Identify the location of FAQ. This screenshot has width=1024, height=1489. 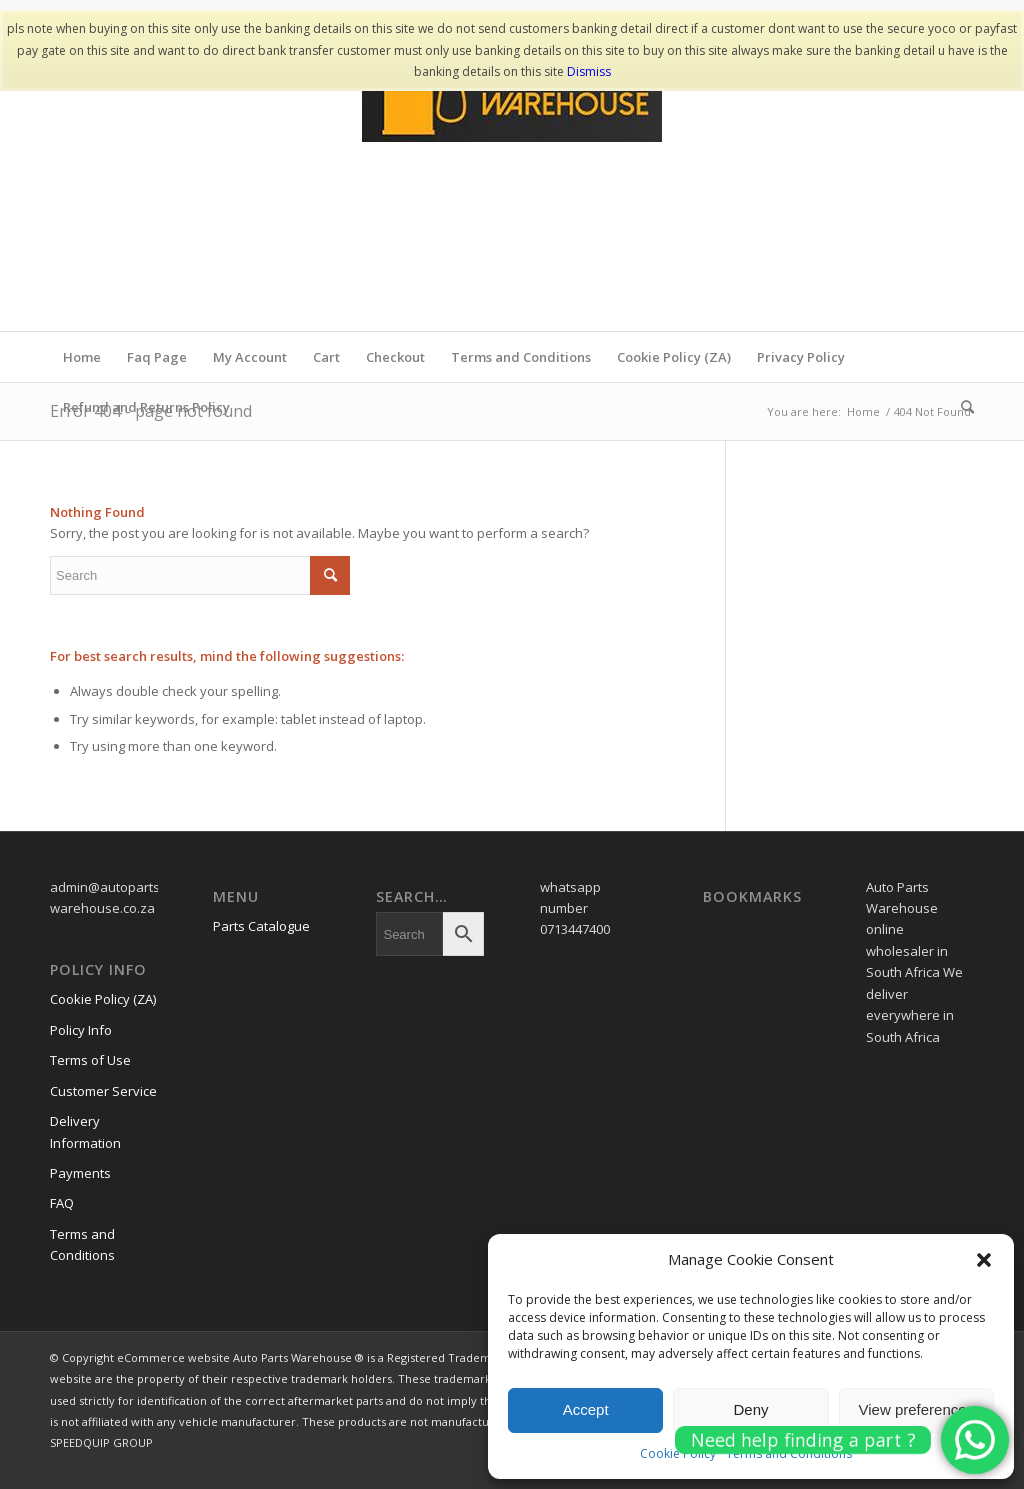
(62, 1203).